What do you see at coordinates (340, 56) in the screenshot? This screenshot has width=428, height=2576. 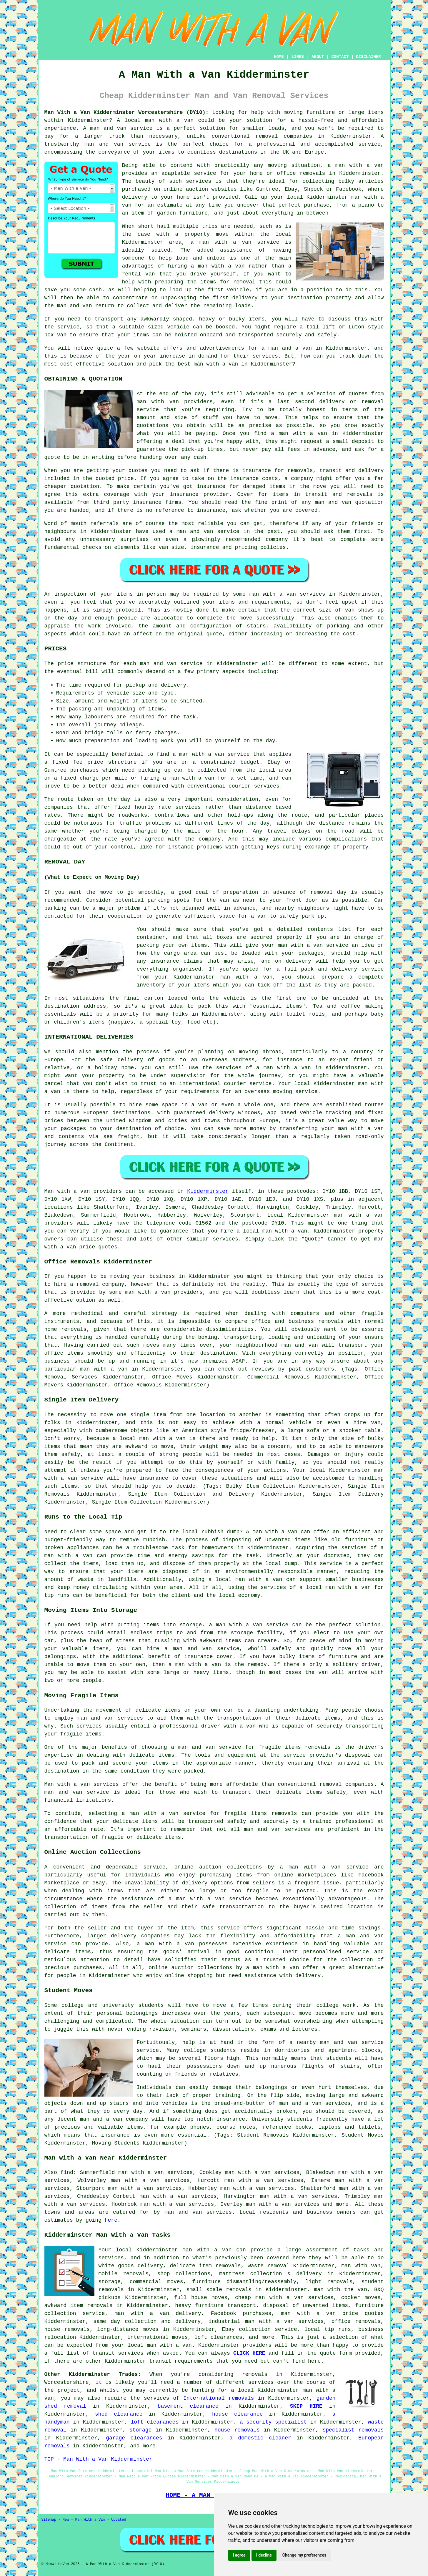 I see `CONTACT` at bounding box center [340, 56].